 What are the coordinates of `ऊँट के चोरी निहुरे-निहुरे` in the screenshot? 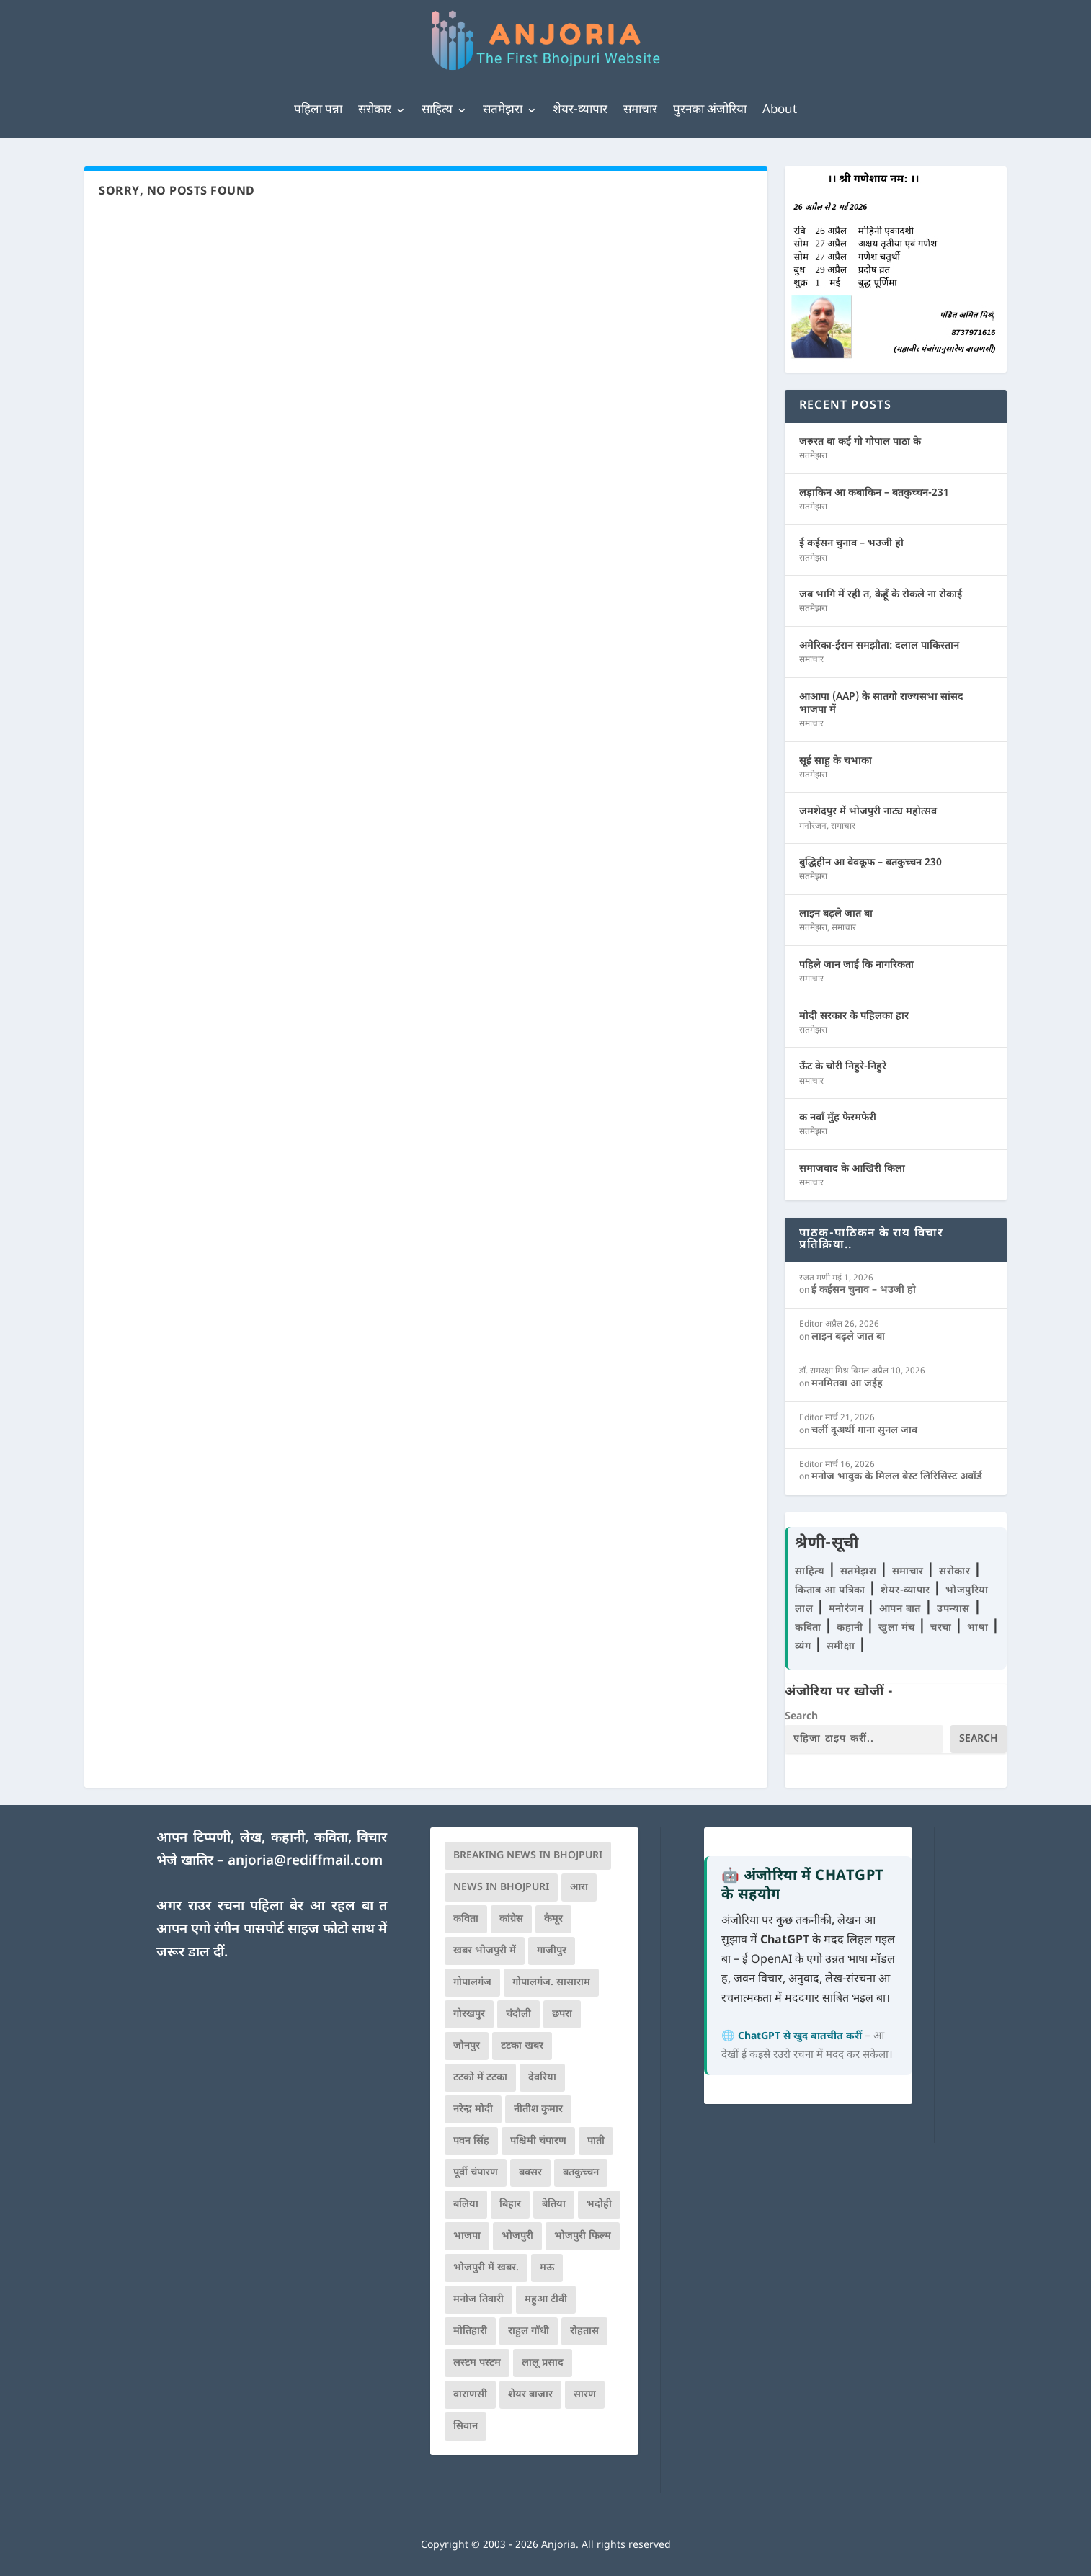 It's located at (842, 1067).